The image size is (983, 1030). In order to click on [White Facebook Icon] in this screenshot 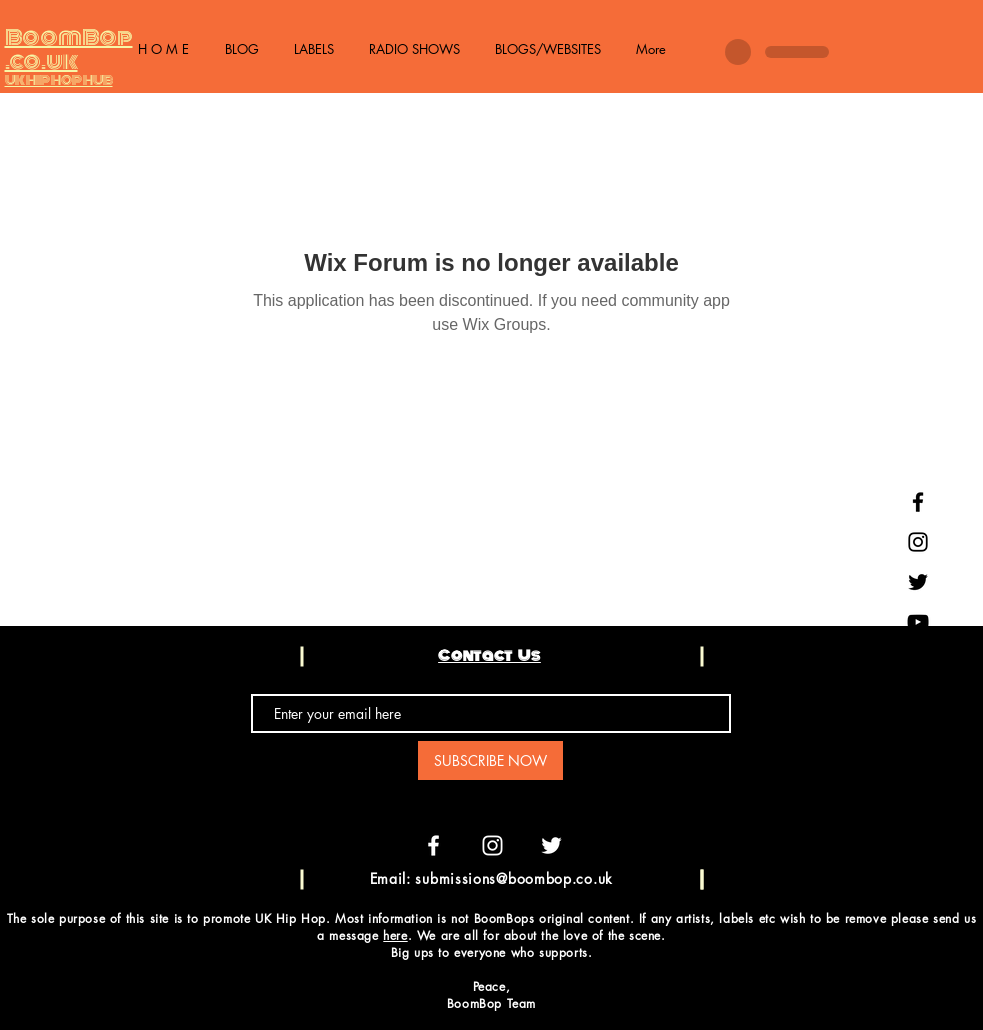, I will do `click(433, 845)`.